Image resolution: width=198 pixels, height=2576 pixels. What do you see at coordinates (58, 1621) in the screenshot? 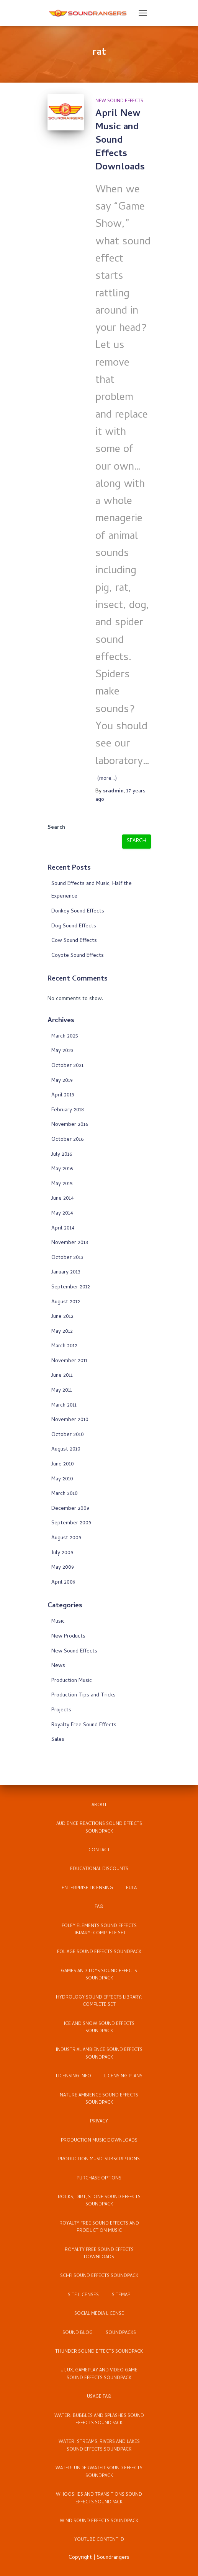
I see `Music` at bounding box center [58, 1621].